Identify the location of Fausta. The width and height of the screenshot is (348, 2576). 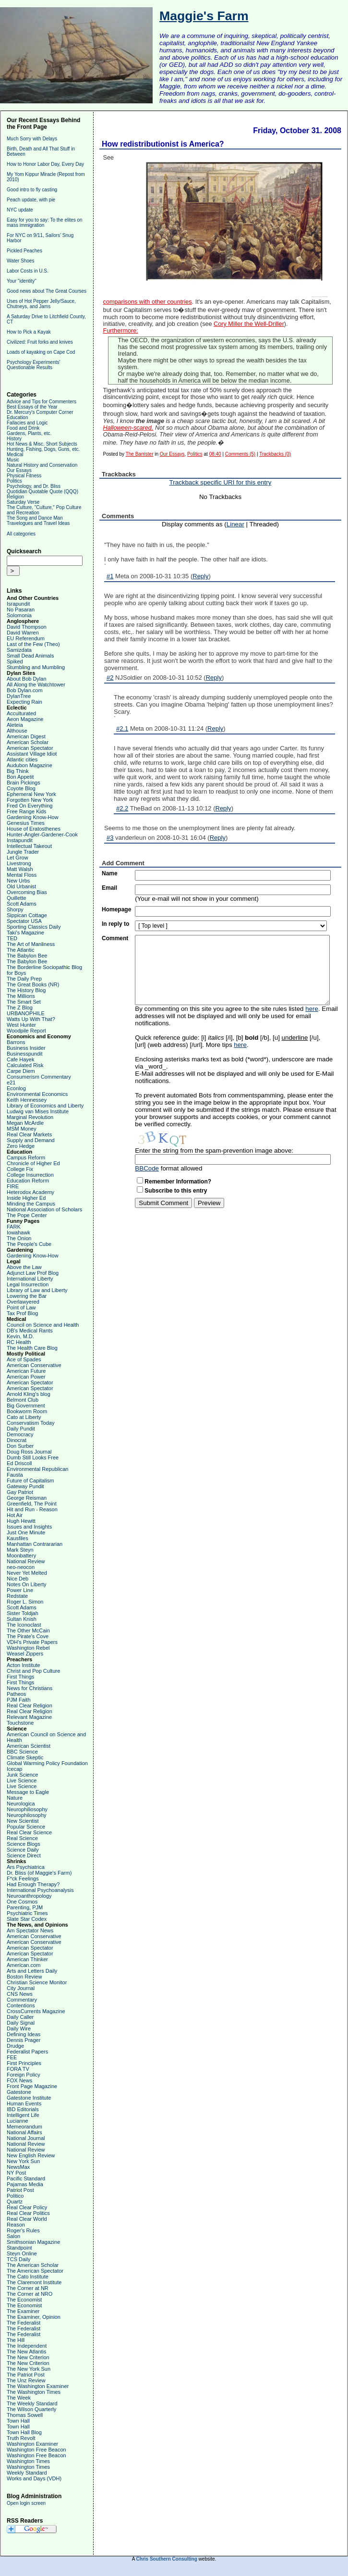
(15, 1475).